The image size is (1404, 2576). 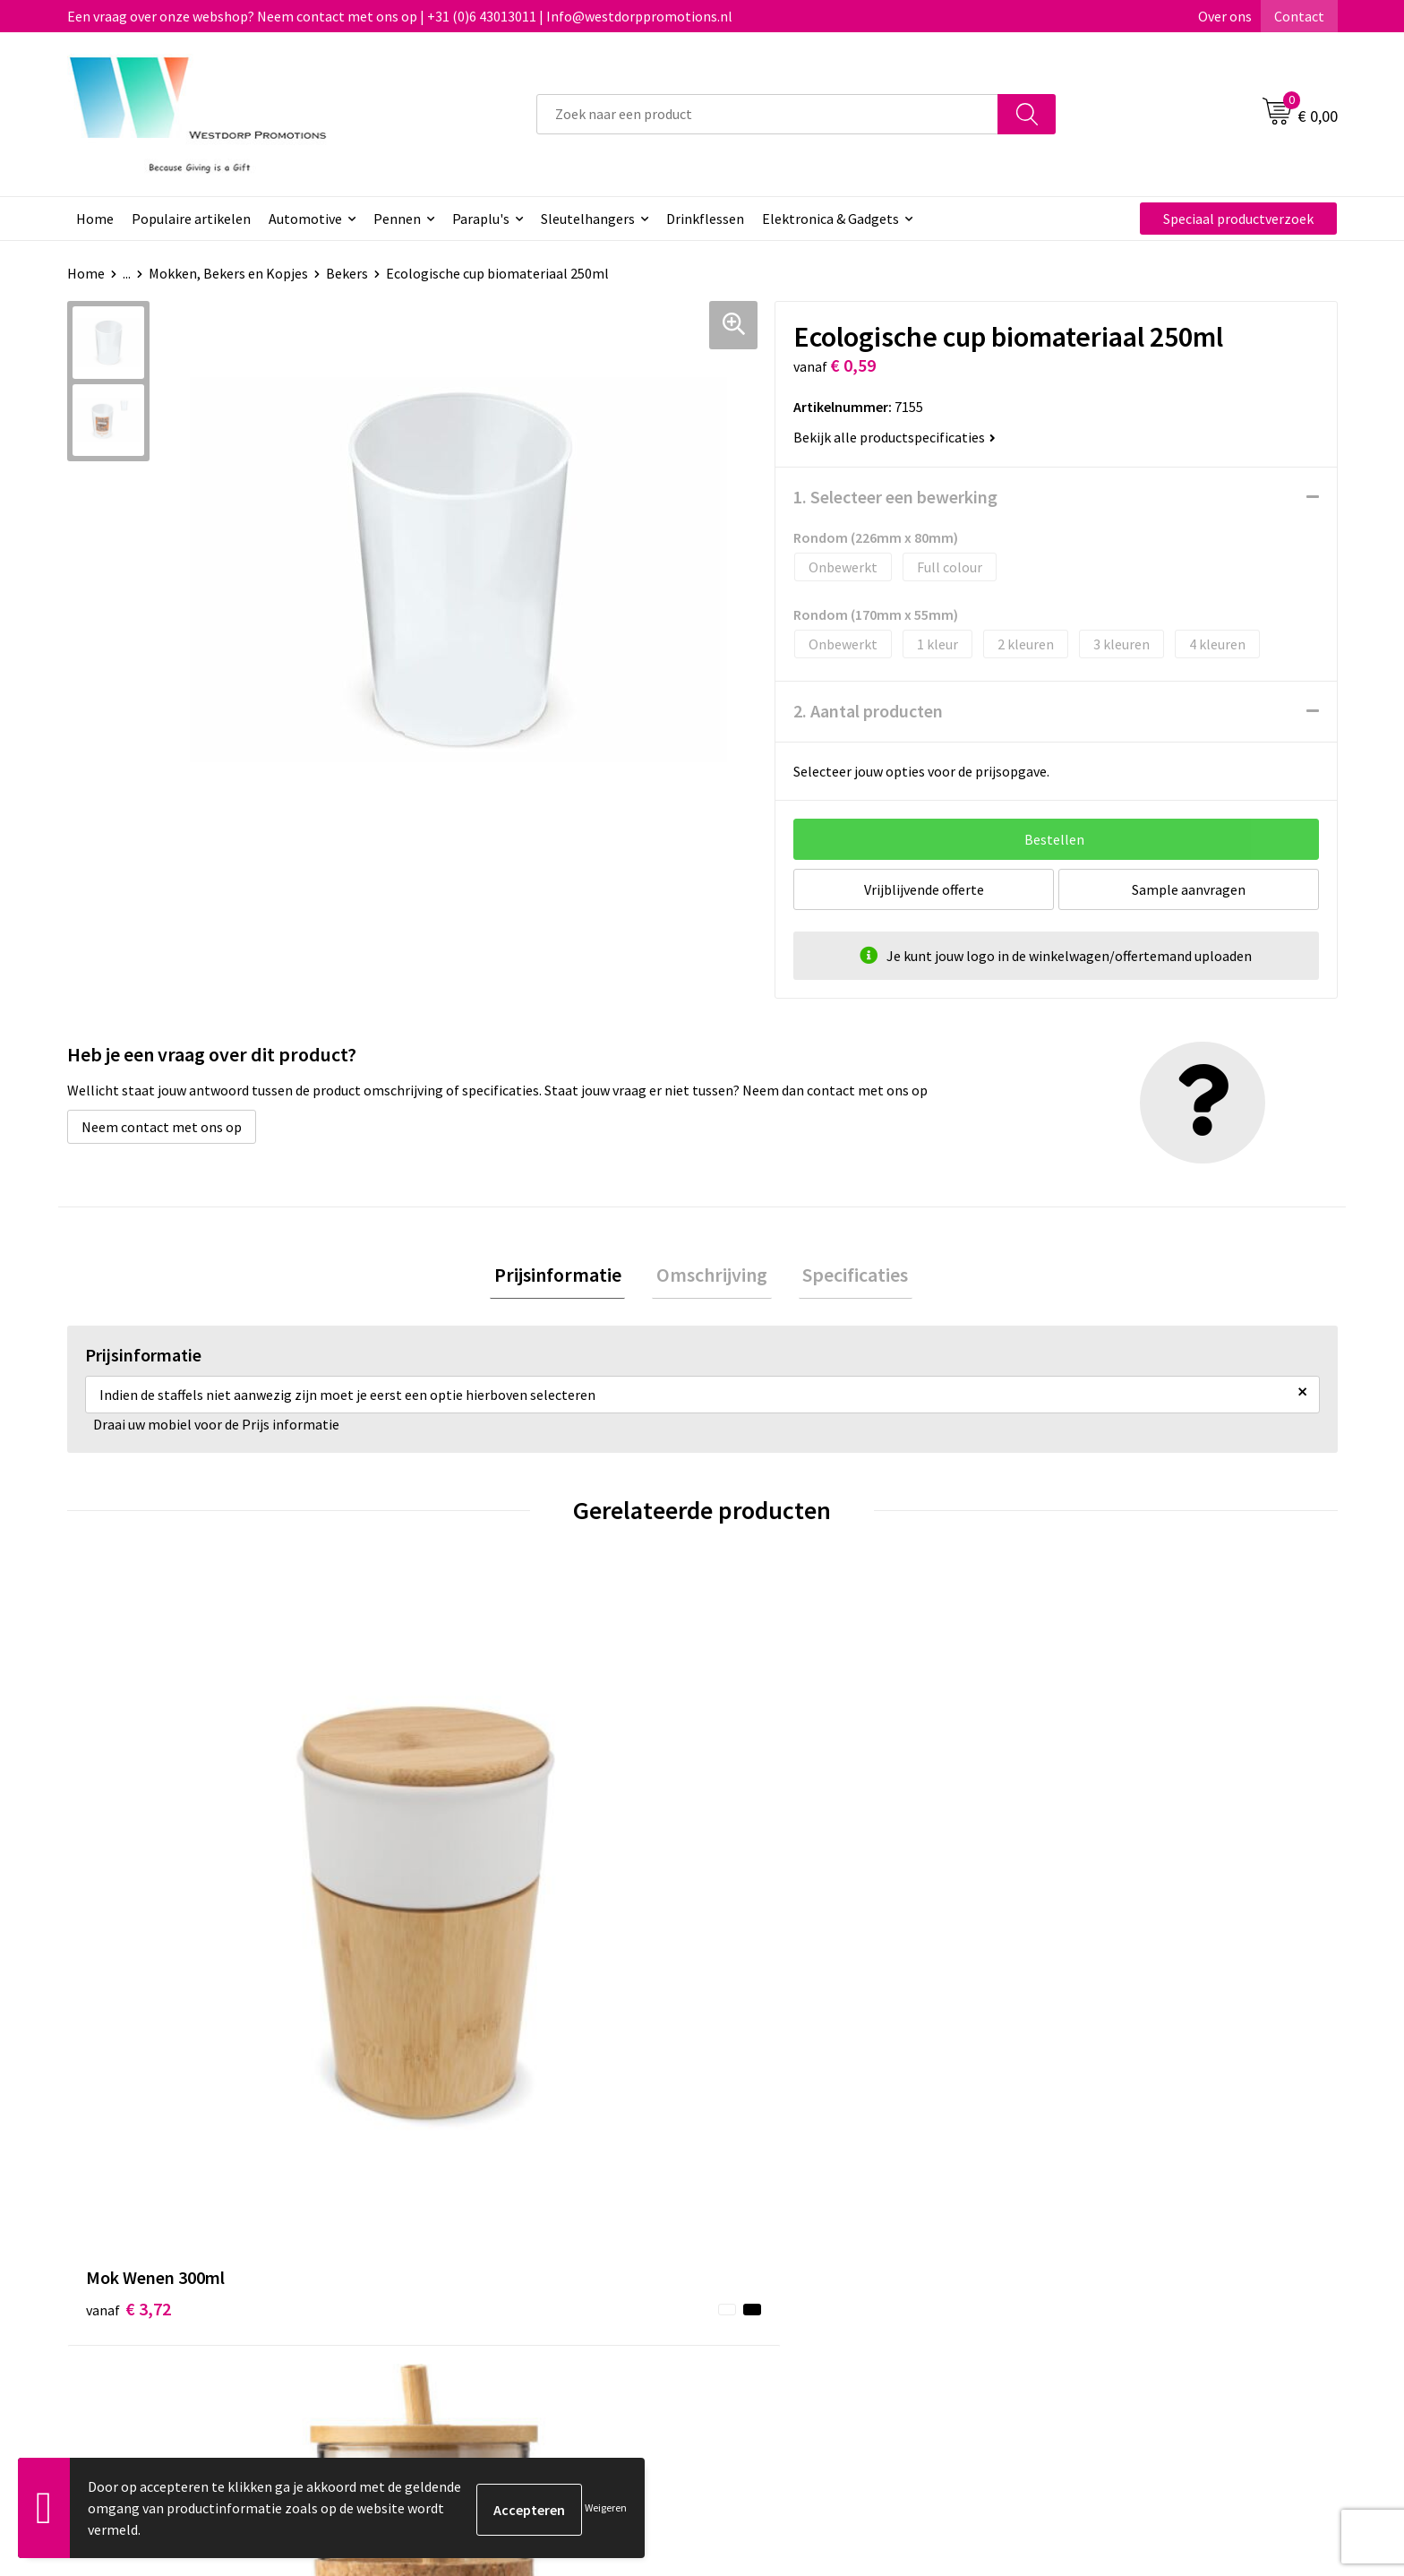 I want to click on Over ons, so click(x=1225, y=16).